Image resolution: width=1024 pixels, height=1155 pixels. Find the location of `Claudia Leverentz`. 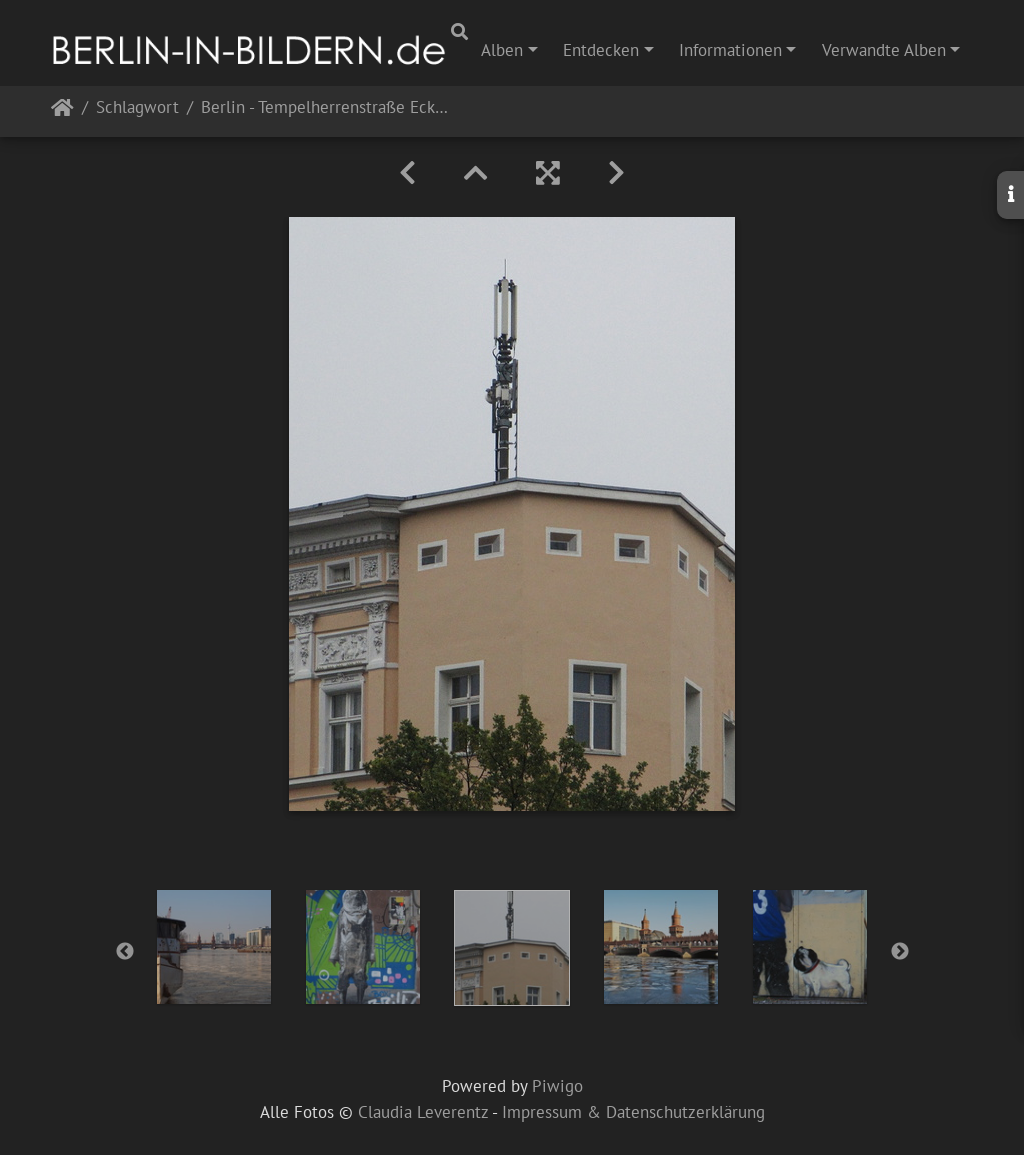

Claudia Leverentz is located at coordinates (423, 1112).